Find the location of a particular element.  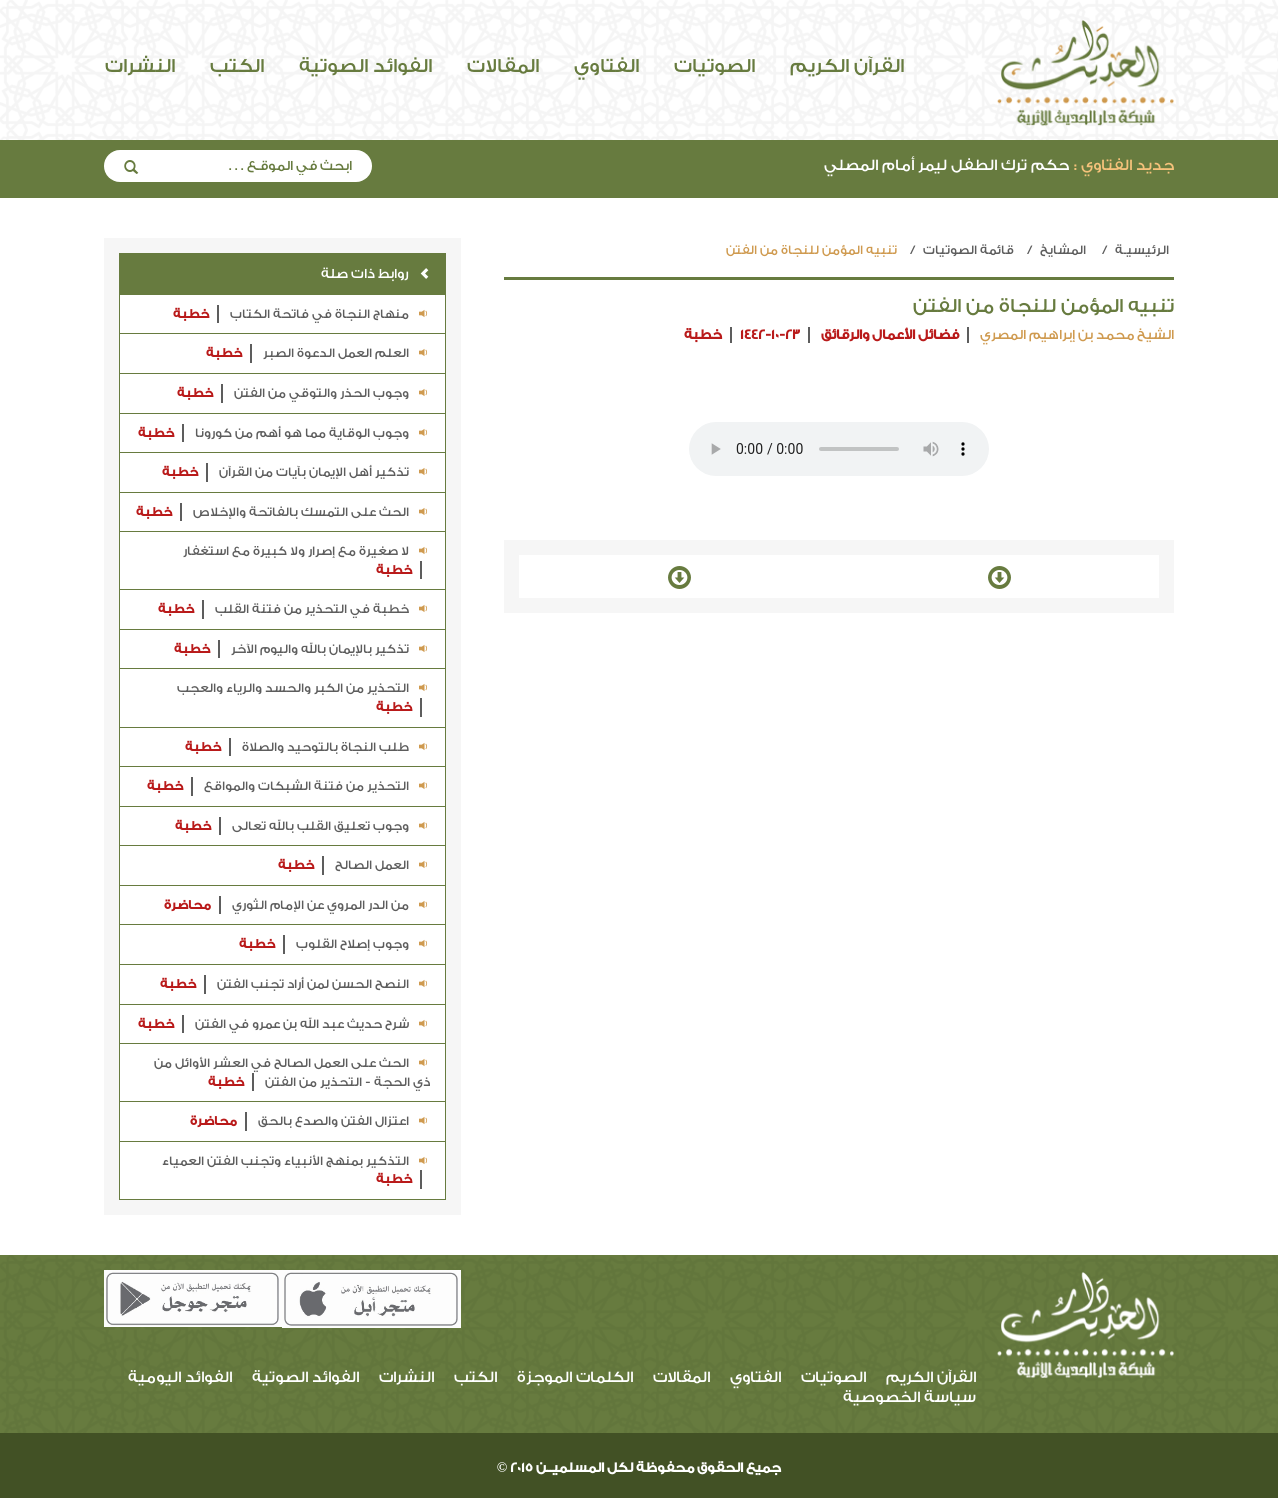

وجوب الوقاية مما هو أهم من كورونا is located at coordinates (284, 433).